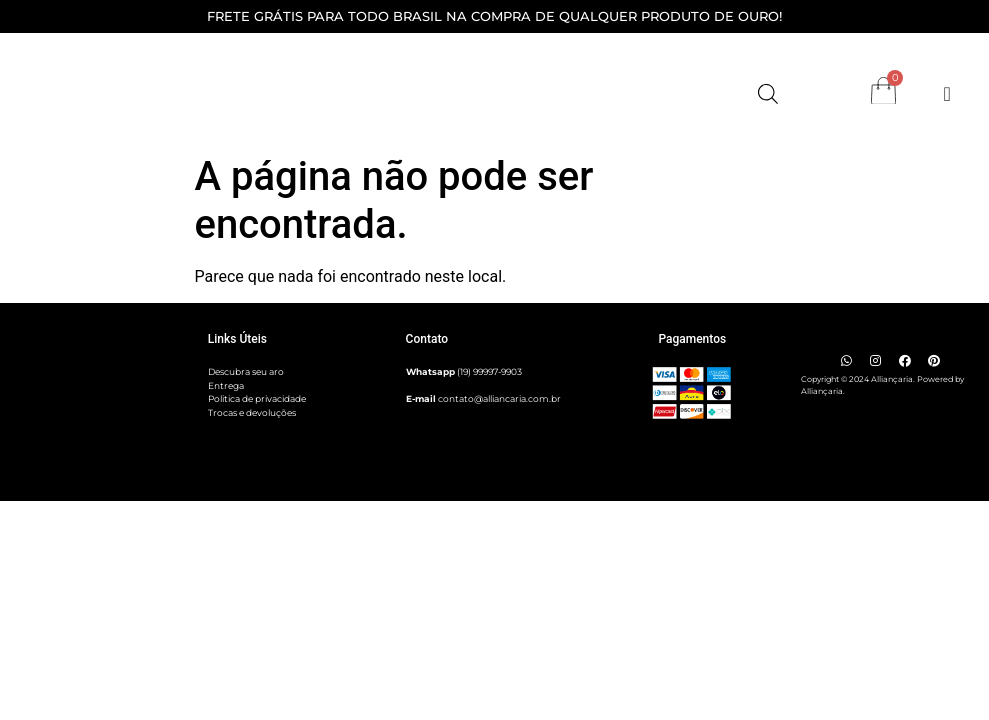 The height and width of the screenshot is (720, 989). Describe the element at coordinates (489, 371) in the screenshot. I see `(19) 99997-9903` at that location.